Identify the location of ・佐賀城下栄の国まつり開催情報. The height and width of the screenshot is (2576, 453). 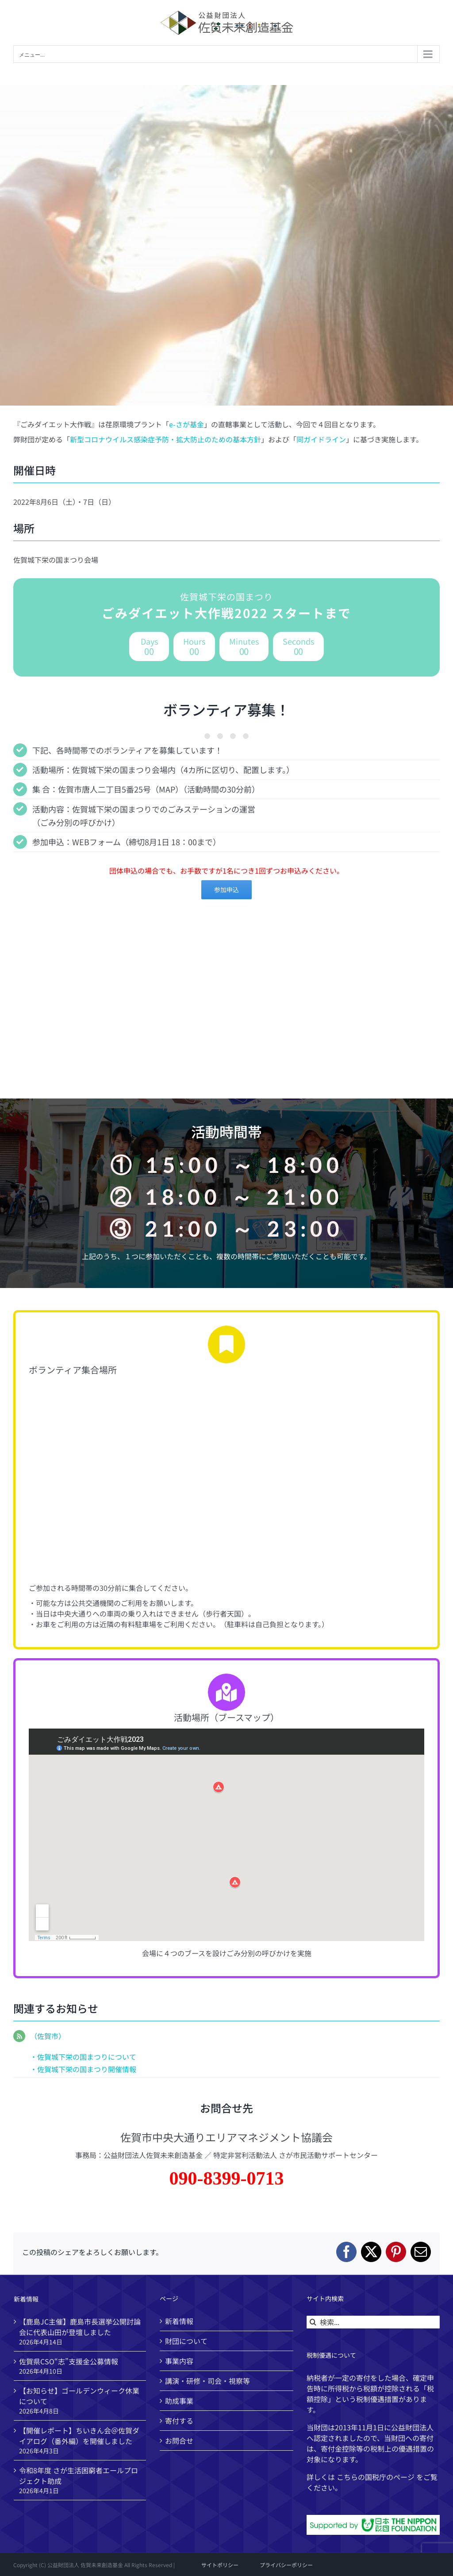
(83, 2069).